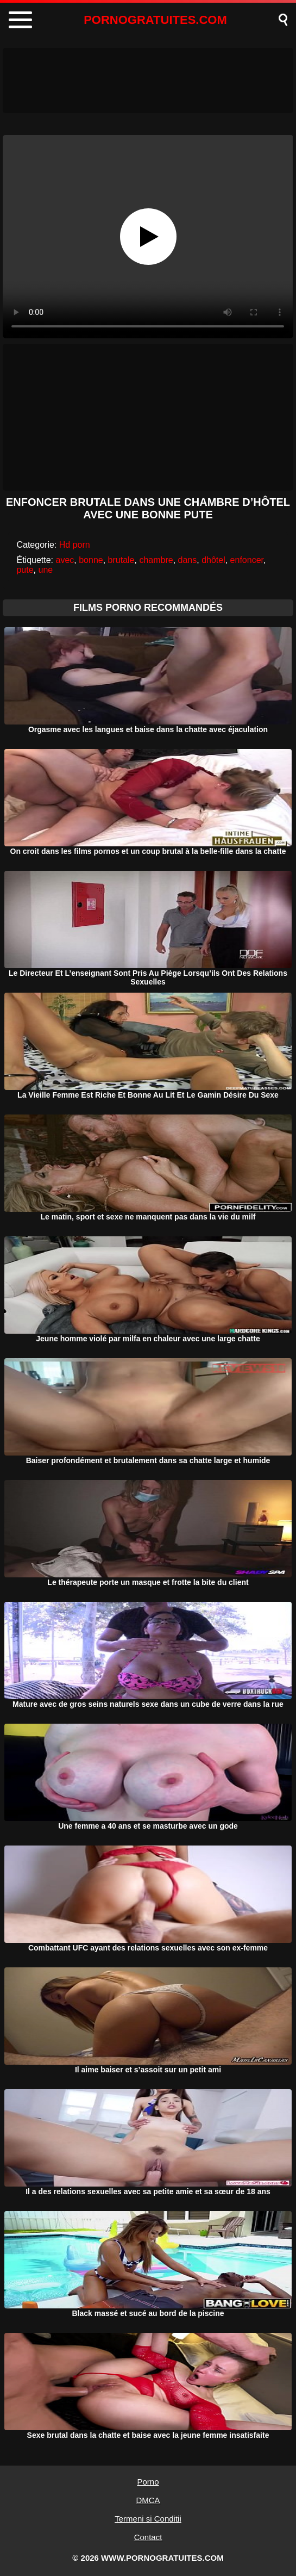  I want to click on Termeni si Conditii, so click(148, 2518).